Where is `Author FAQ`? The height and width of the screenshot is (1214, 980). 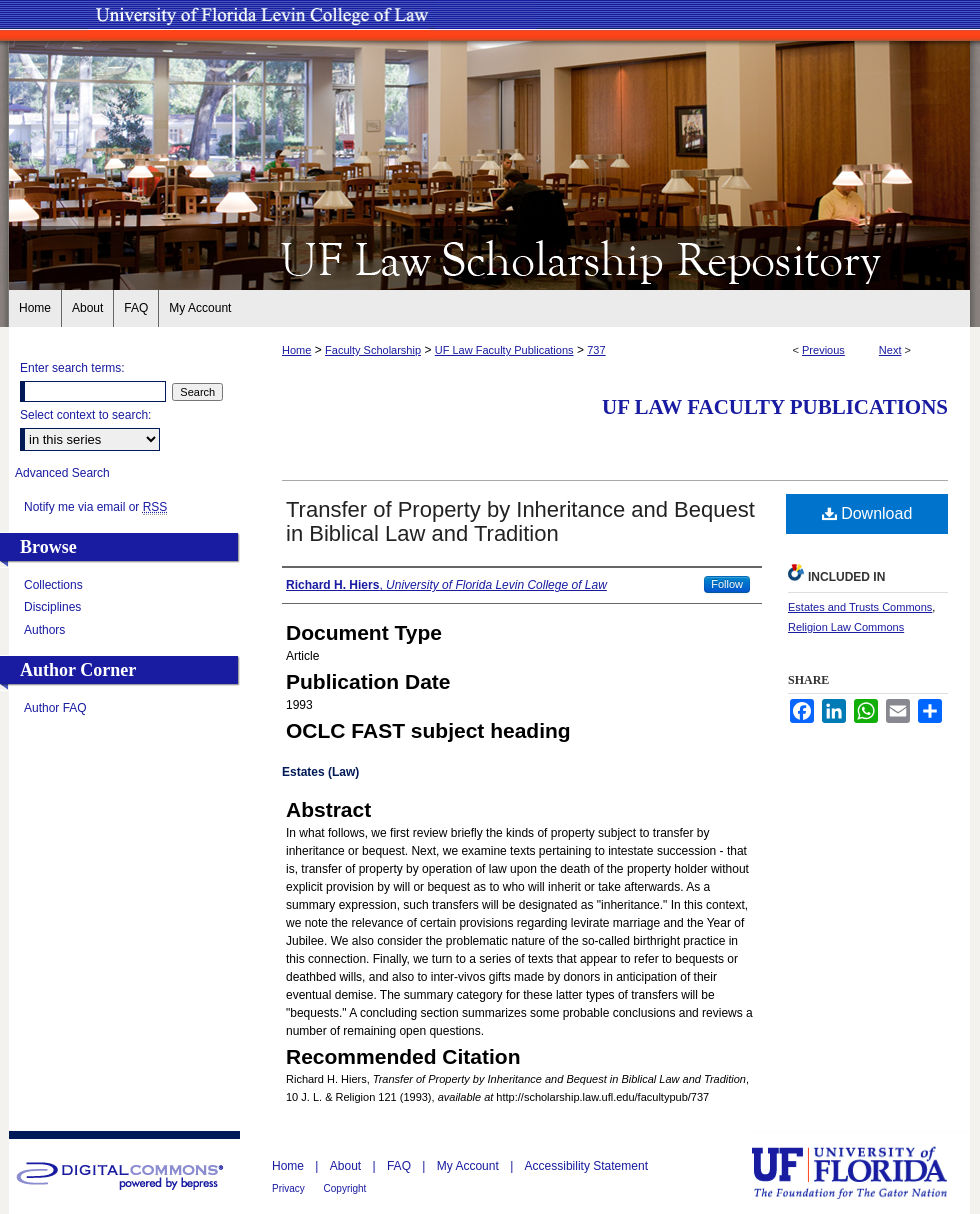
Author FAQ is located at coordinates (55, 708).